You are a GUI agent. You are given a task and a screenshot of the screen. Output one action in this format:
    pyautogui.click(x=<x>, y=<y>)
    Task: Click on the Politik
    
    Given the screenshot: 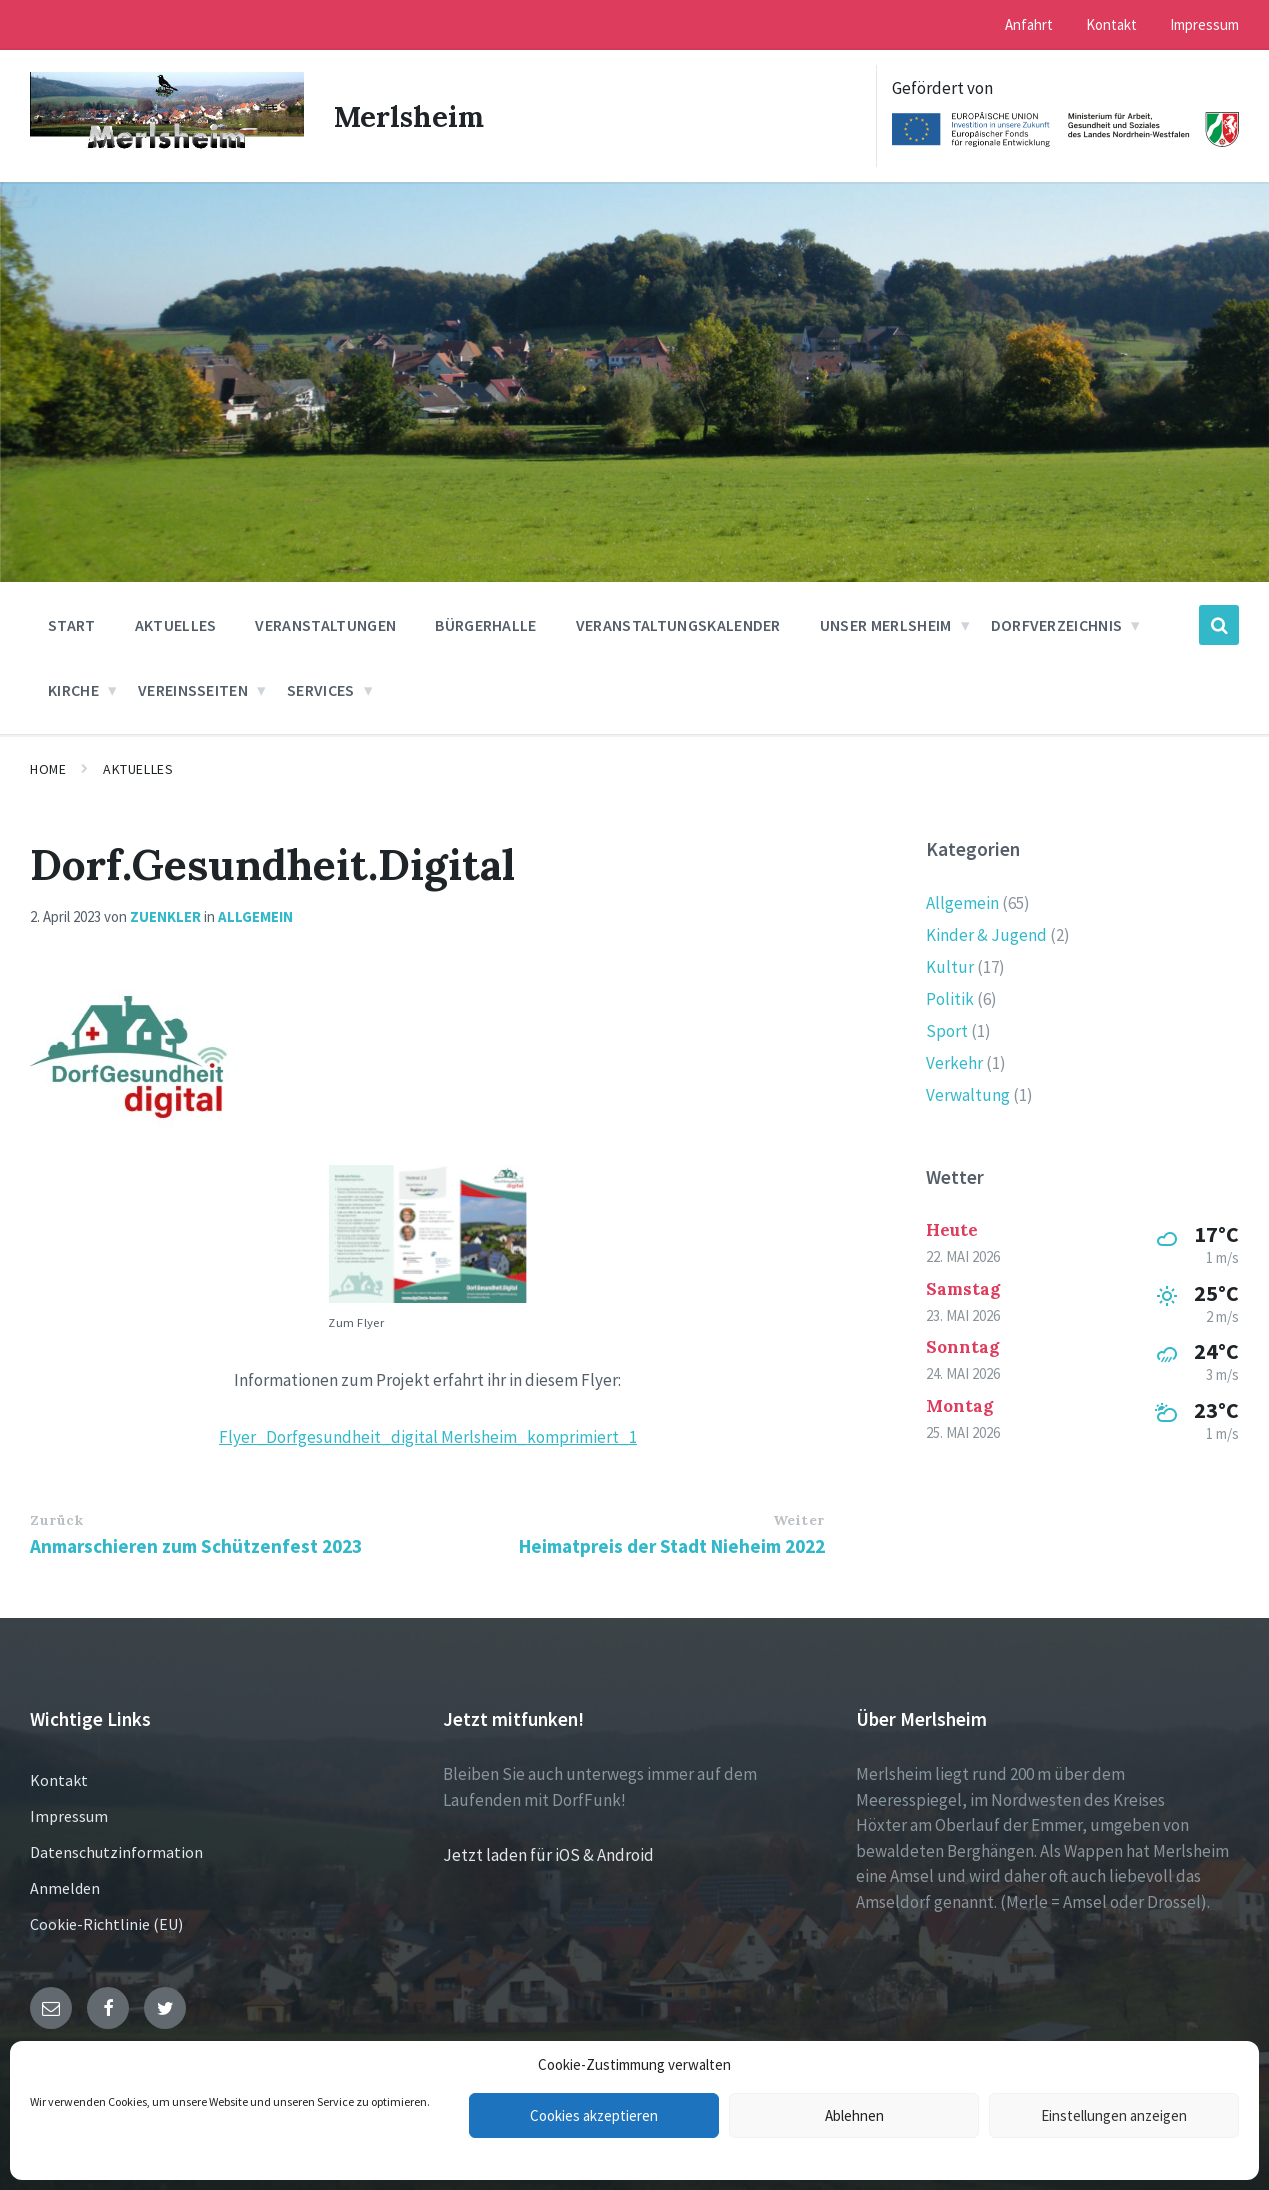 What is the action you would take?
    pyautogui.click(x=950, y=999)
    